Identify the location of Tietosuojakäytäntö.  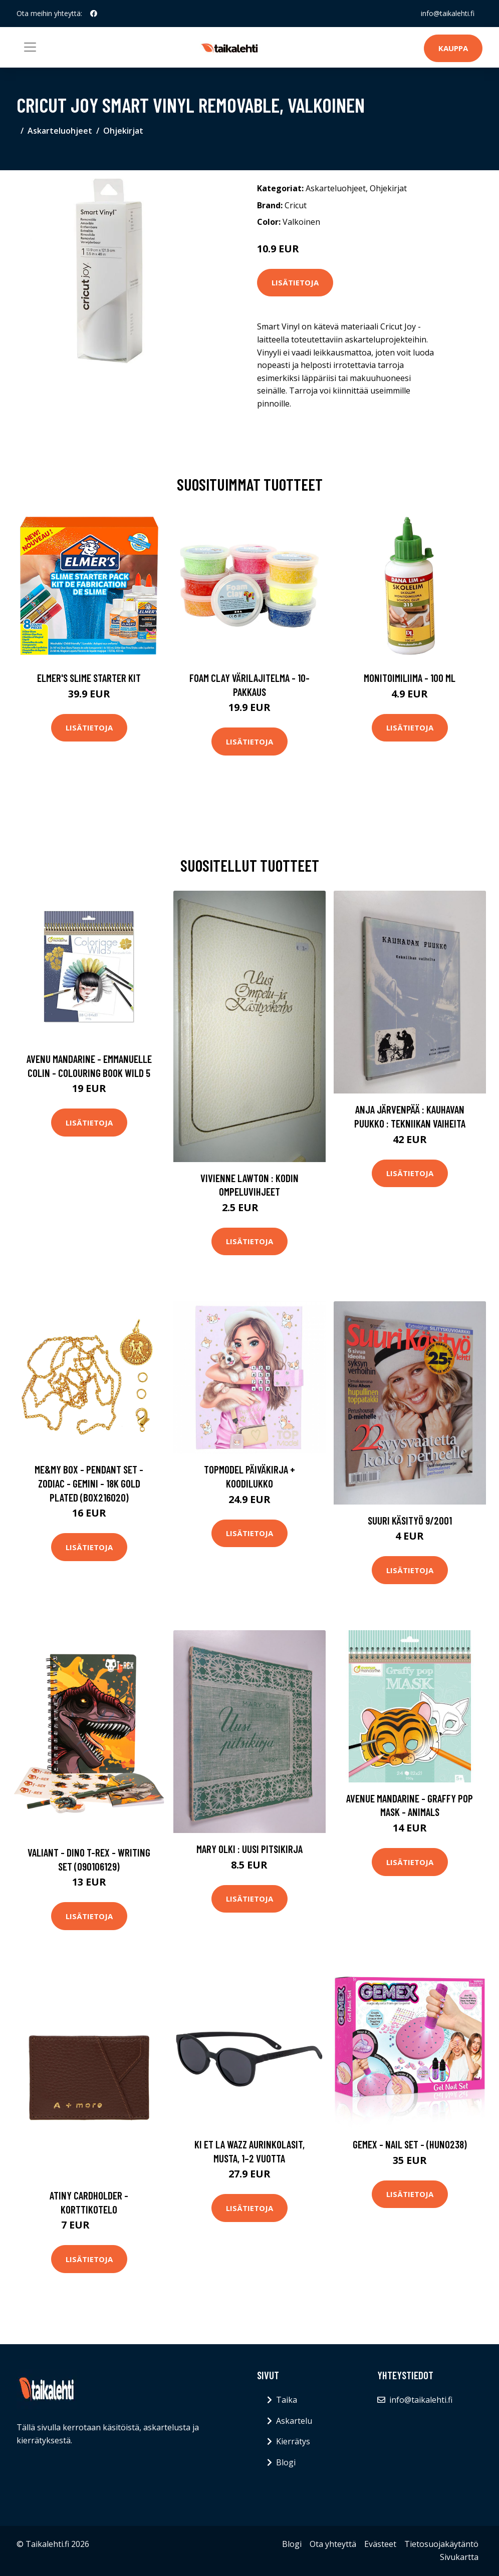
(441, 2543).